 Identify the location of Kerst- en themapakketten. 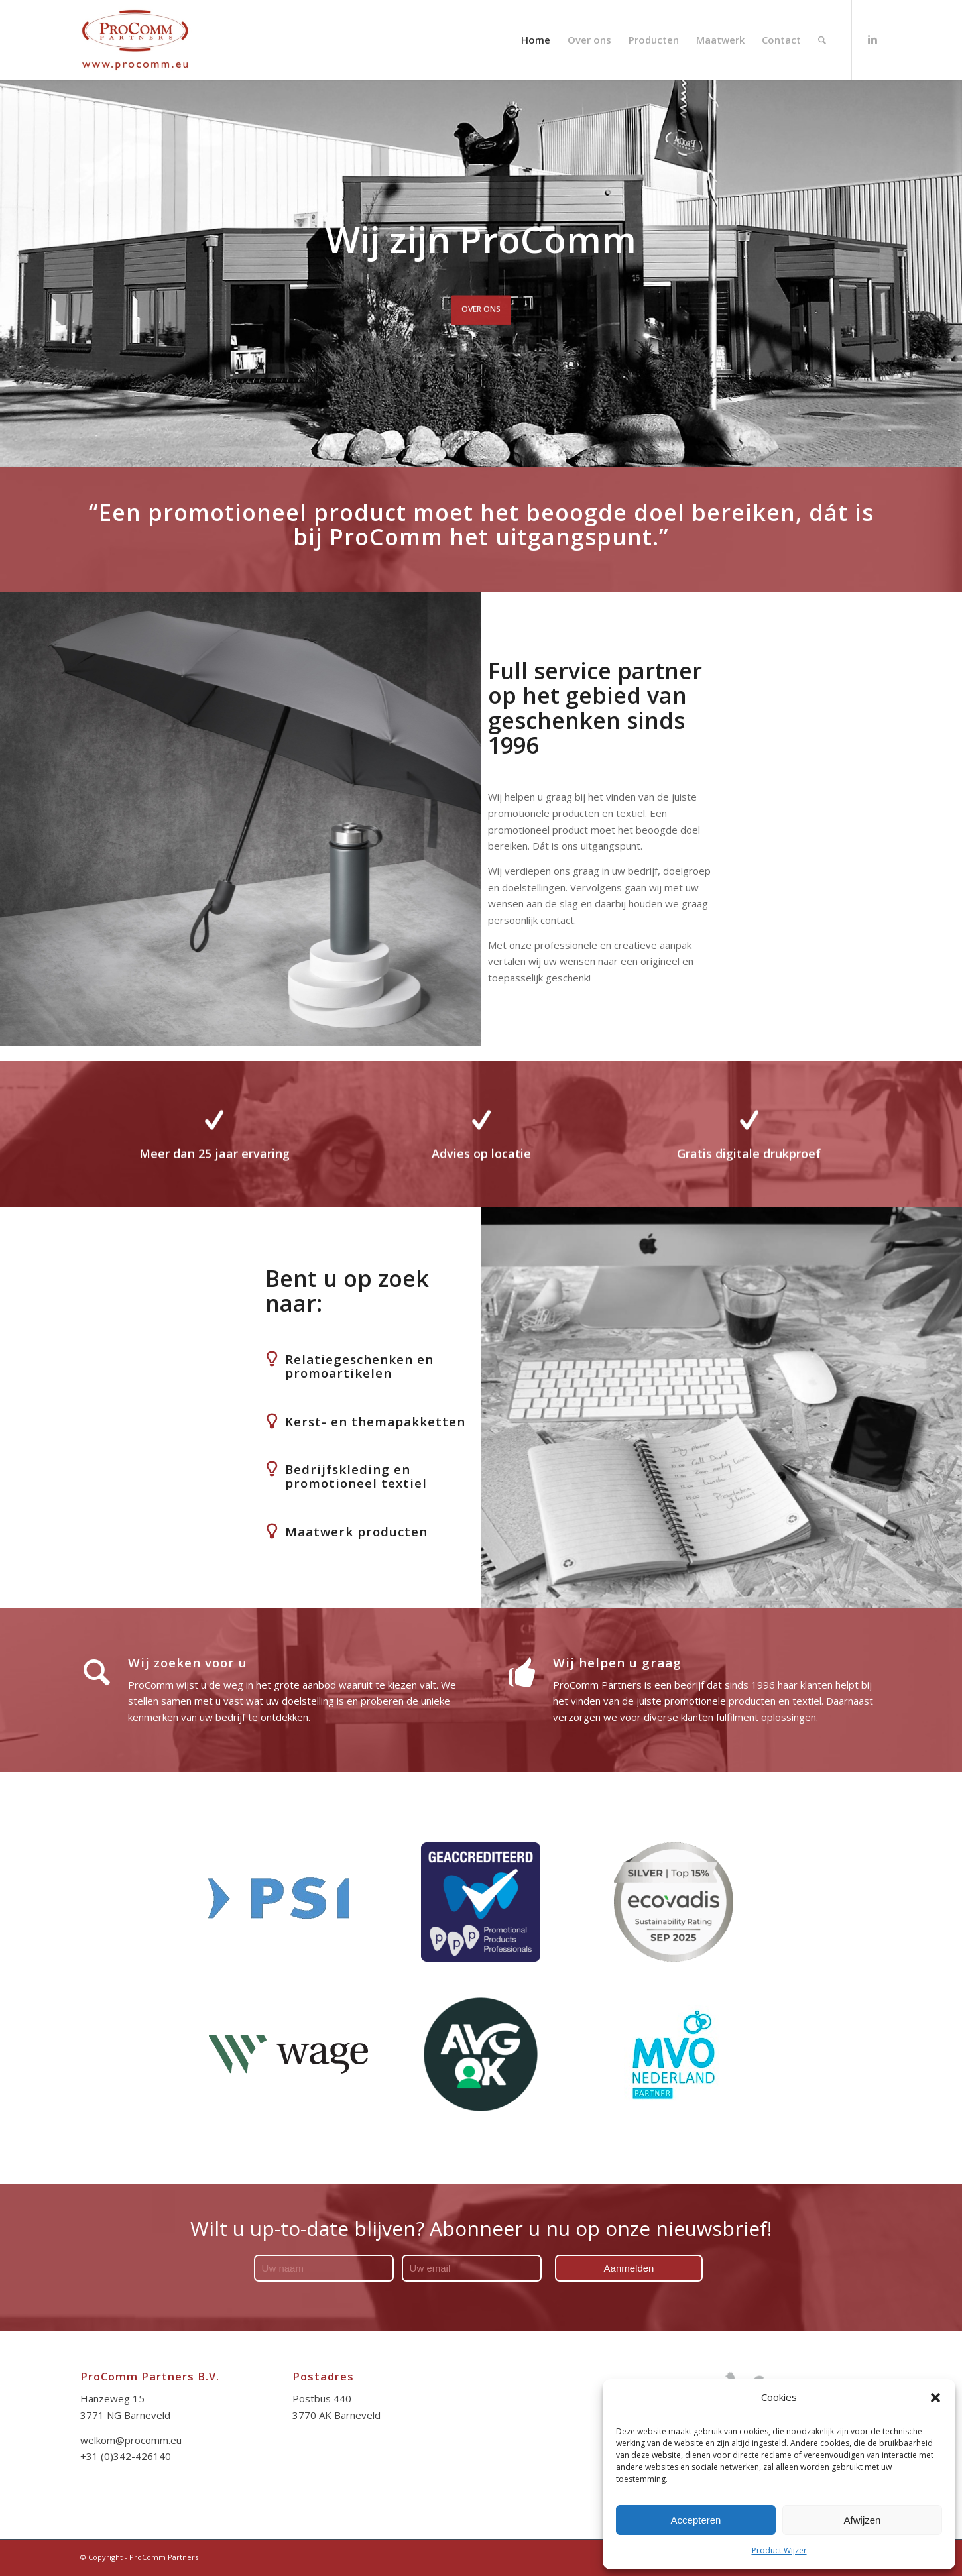
(375, 1421).